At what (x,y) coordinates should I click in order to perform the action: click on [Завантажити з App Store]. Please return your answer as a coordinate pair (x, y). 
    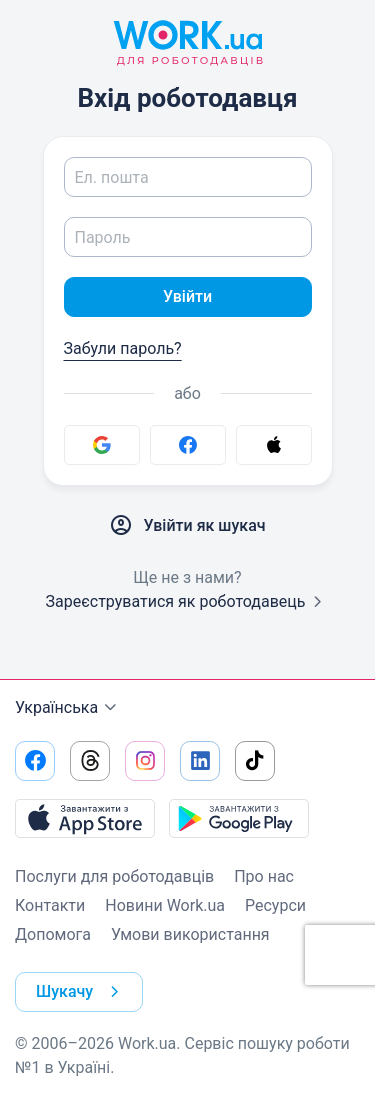
    Looking at the image, I should click on (85, 818).